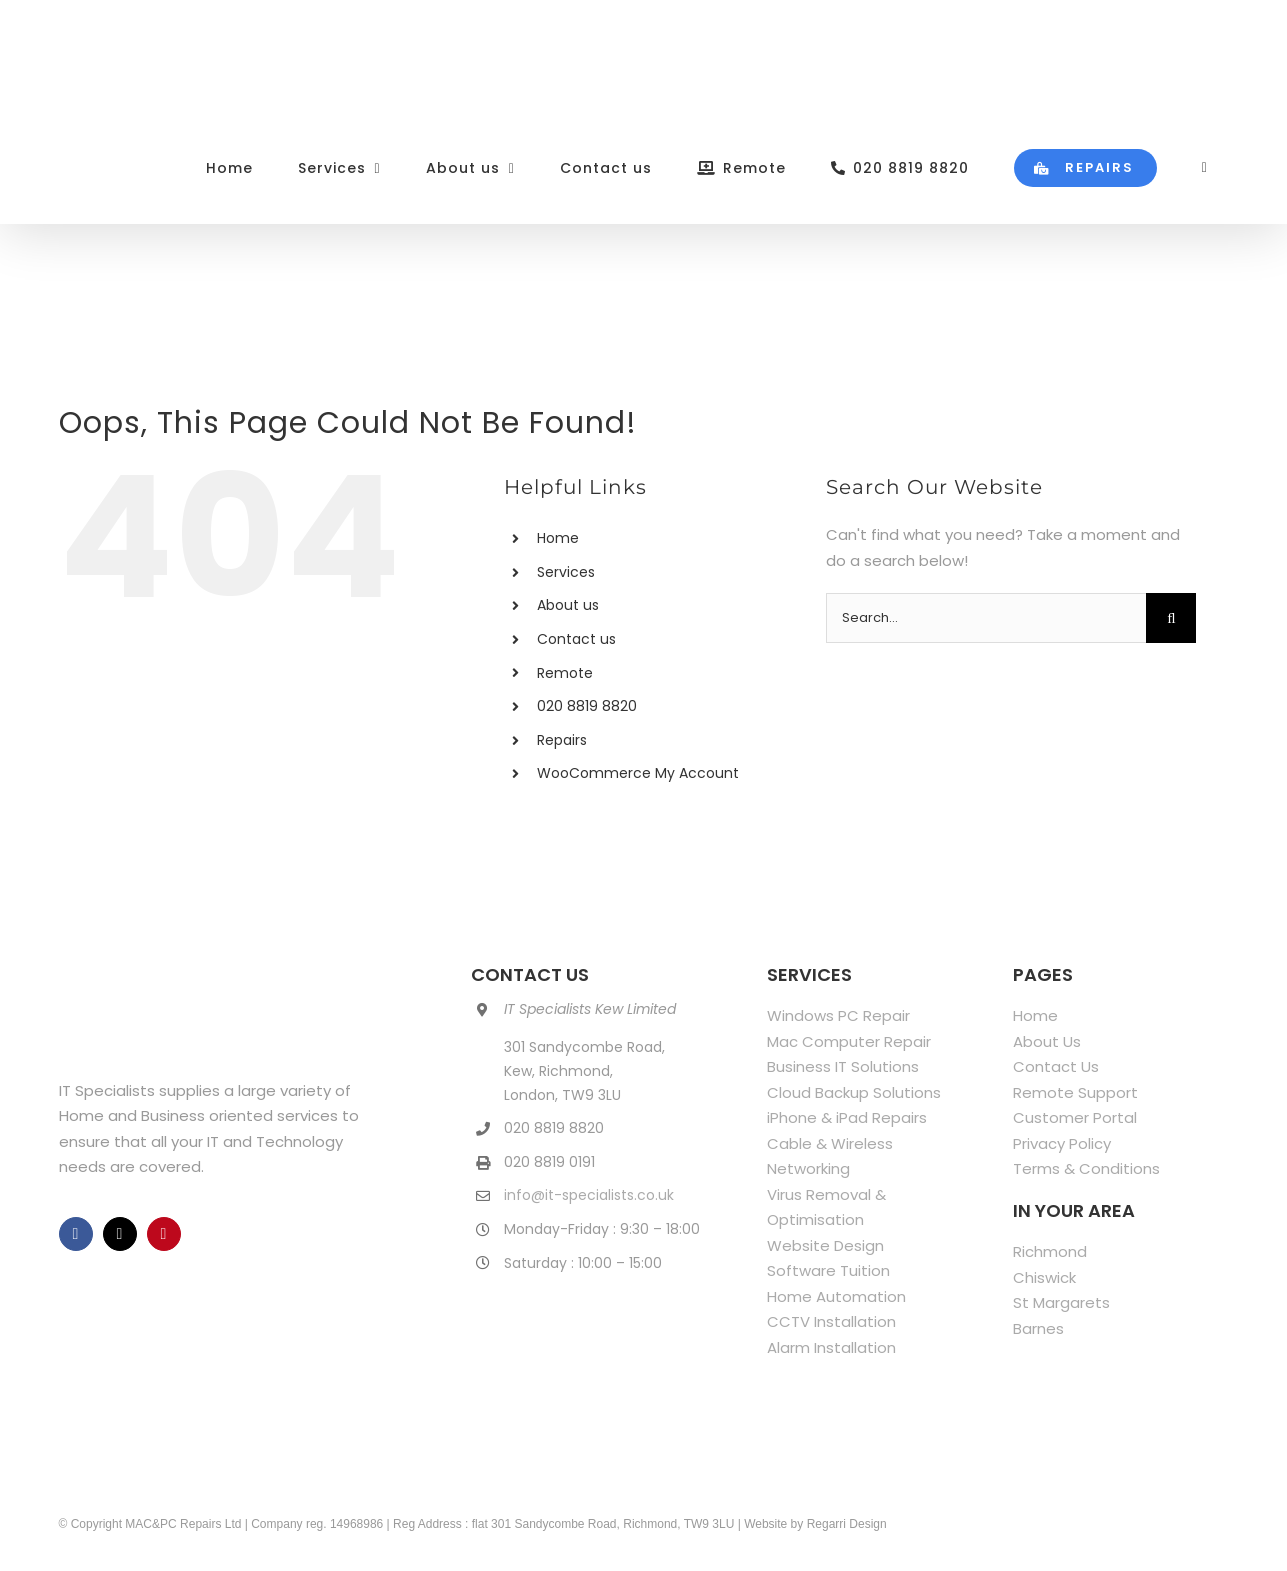 The image size is (1287, 1571). Describe the element at coordinates (1075, 1117) in the screenshot. I see `Customer Portal` at that location.